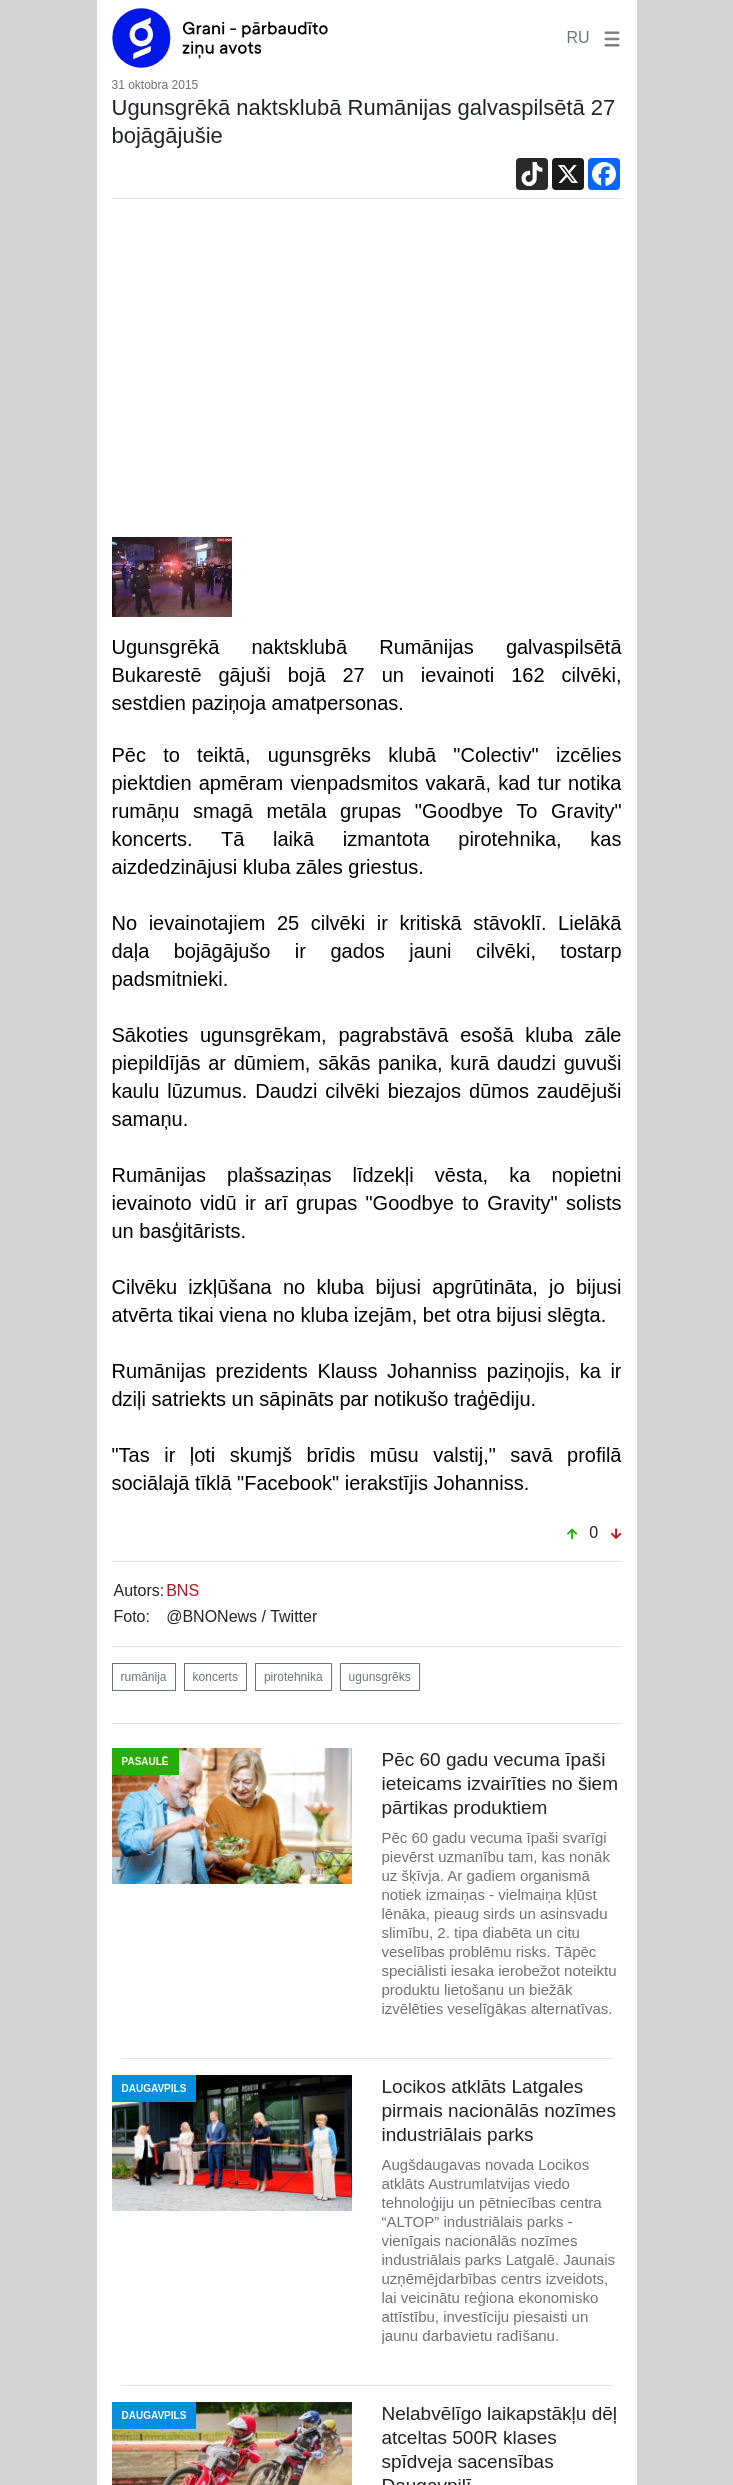  I want to click on [Advertisement], so click(367, 373).